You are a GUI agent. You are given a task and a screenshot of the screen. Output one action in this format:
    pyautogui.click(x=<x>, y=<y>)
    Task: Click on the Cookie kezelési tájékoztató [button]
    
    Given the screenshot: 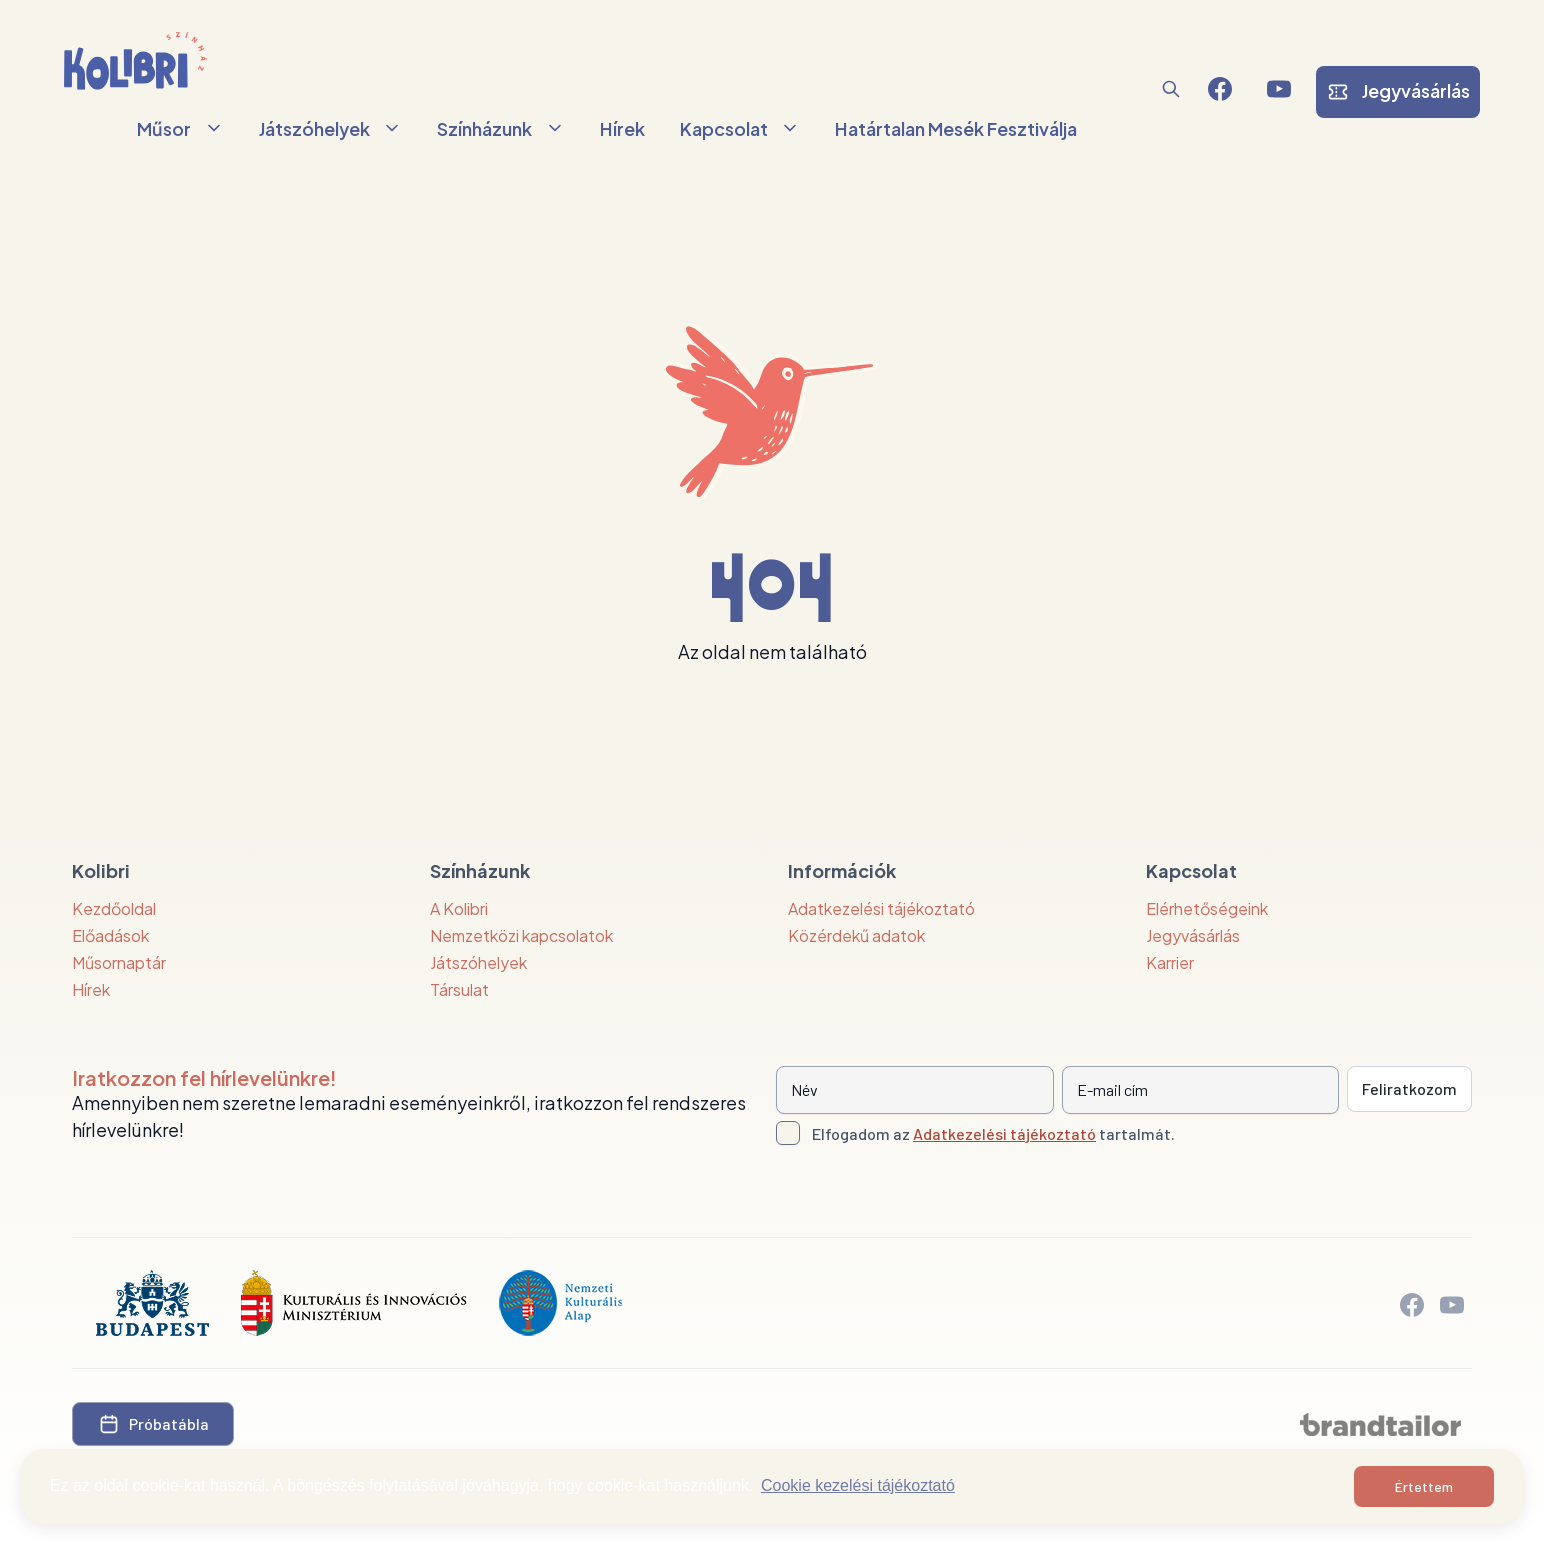 What is the action you would take?
    pyautogui.click(x=858, y=1485)
    